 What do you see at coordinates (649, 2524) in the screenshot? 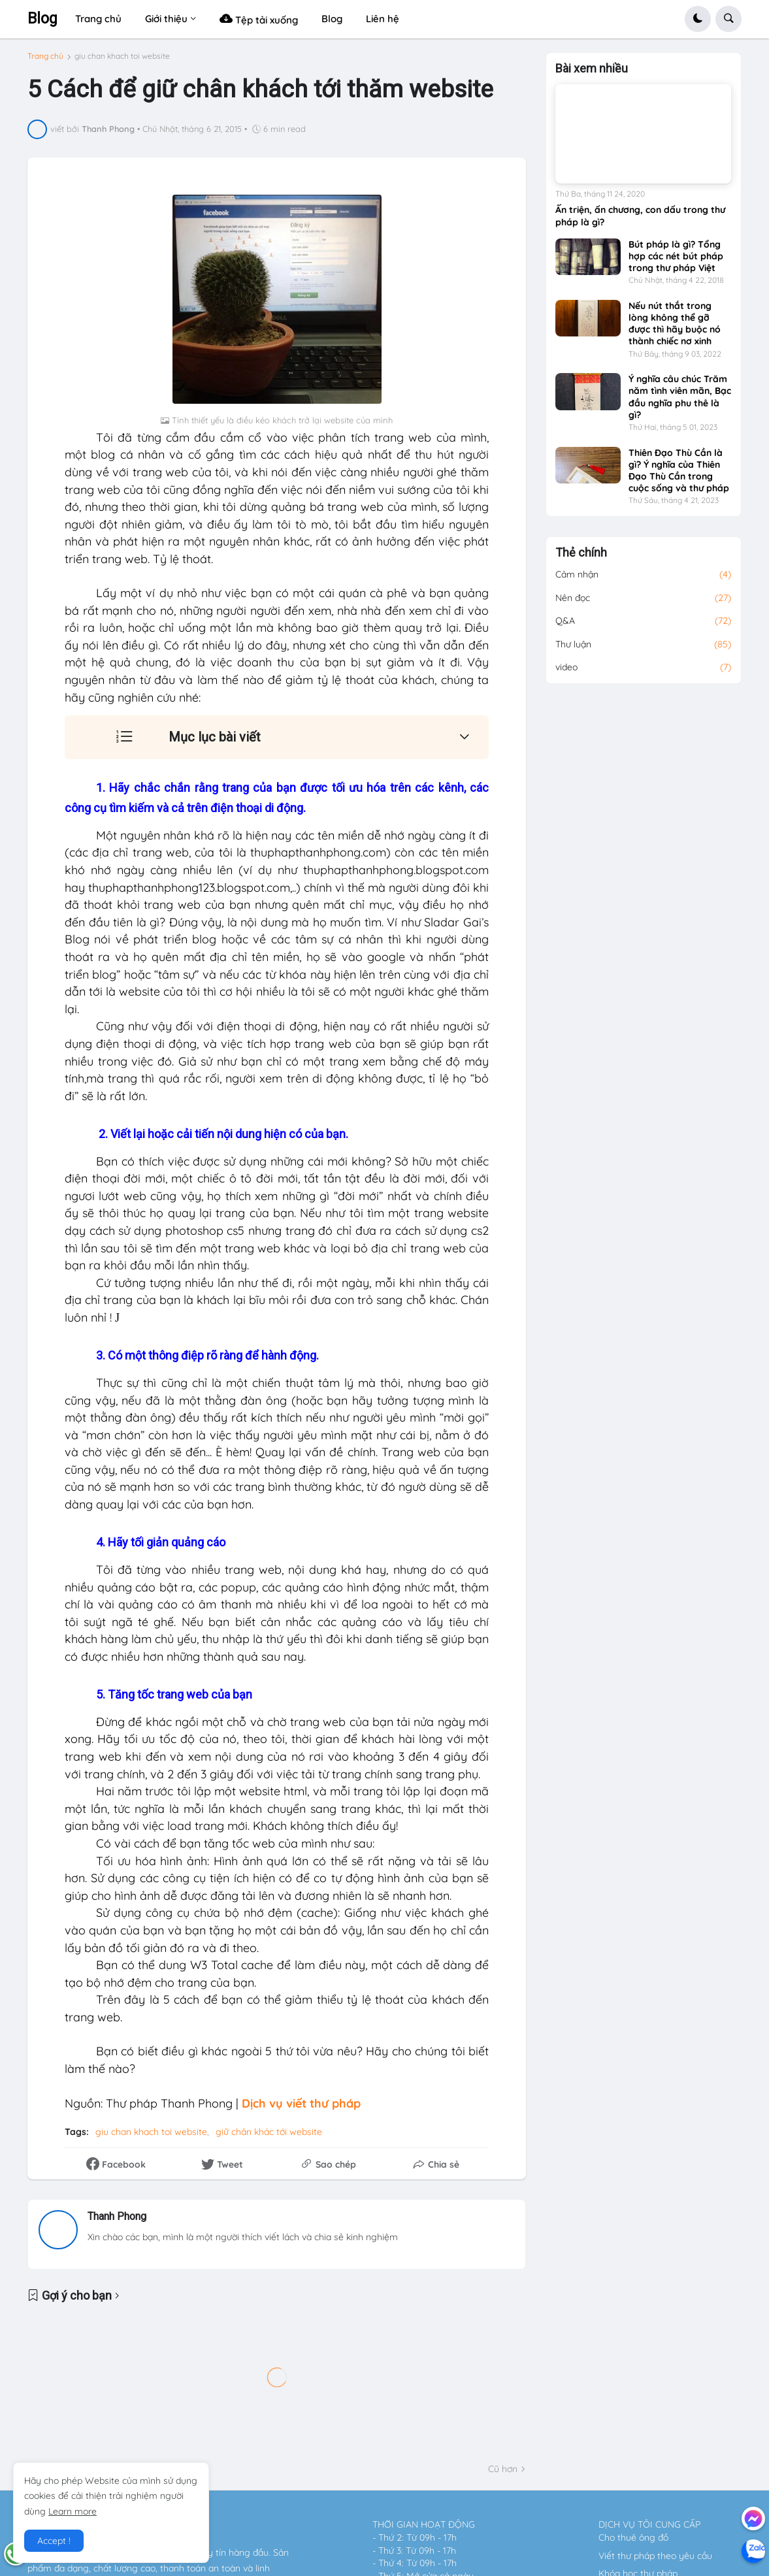
I see `DỊCH VỤ TÔI CUNG CẤP` at bounding box center [649, 2524].